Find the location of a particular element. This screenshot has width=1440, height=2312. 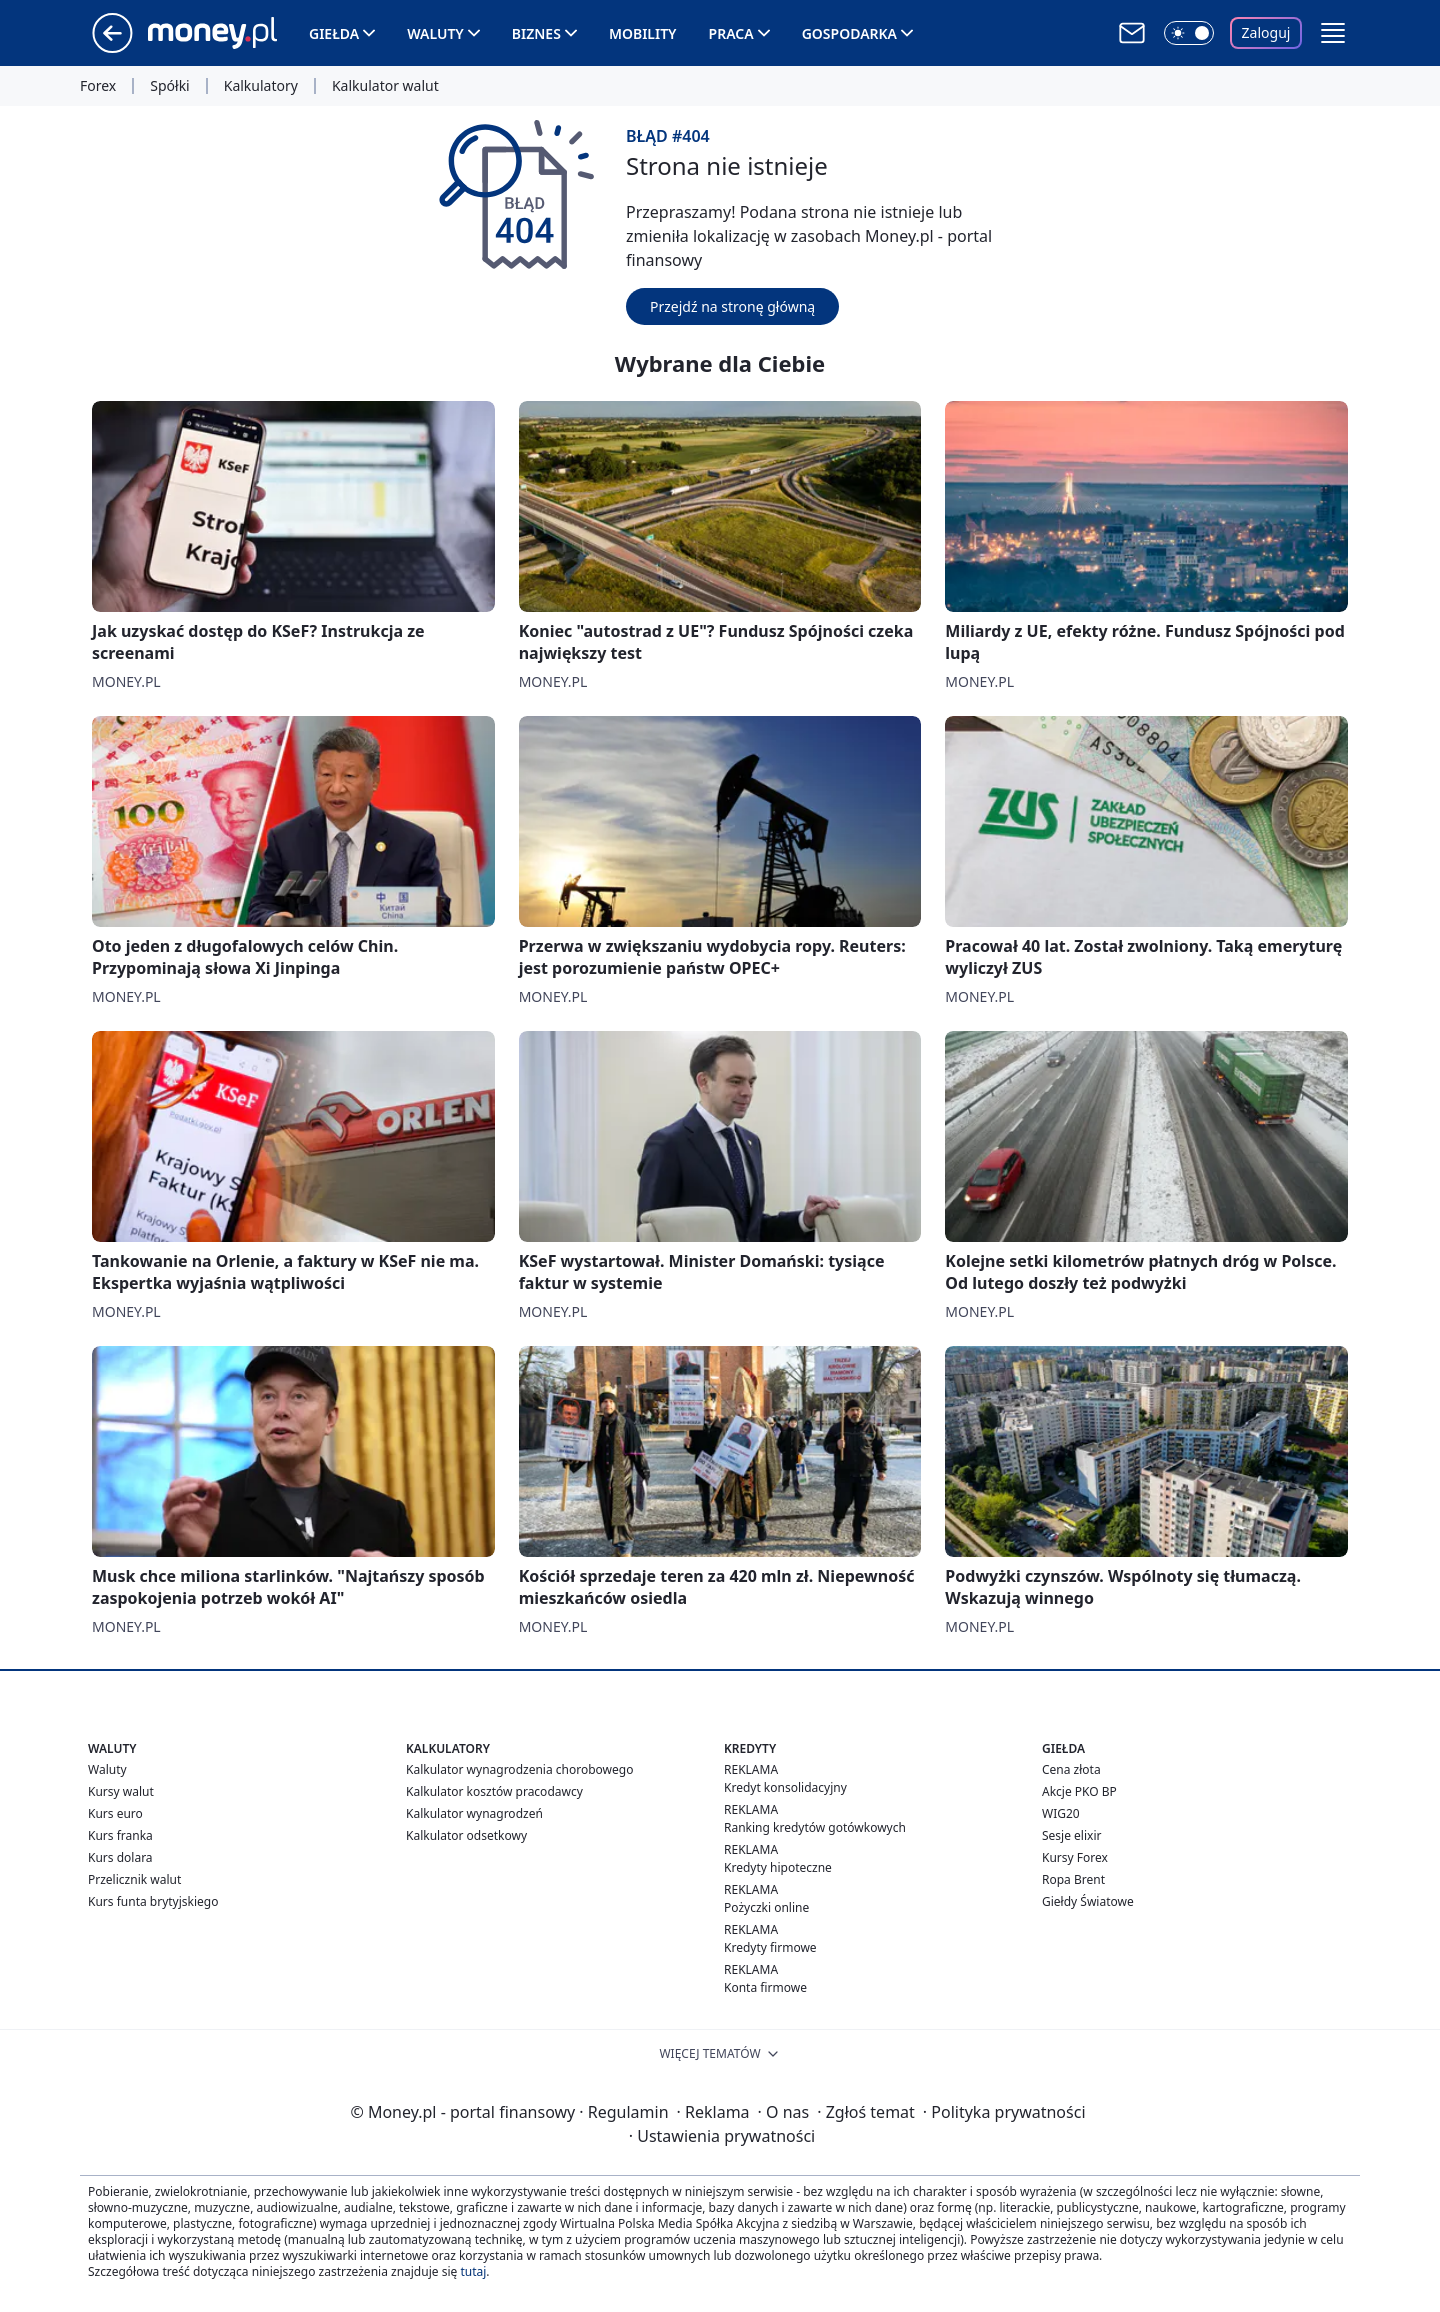

Konta firmowe is located at coordinates (765, 1987).